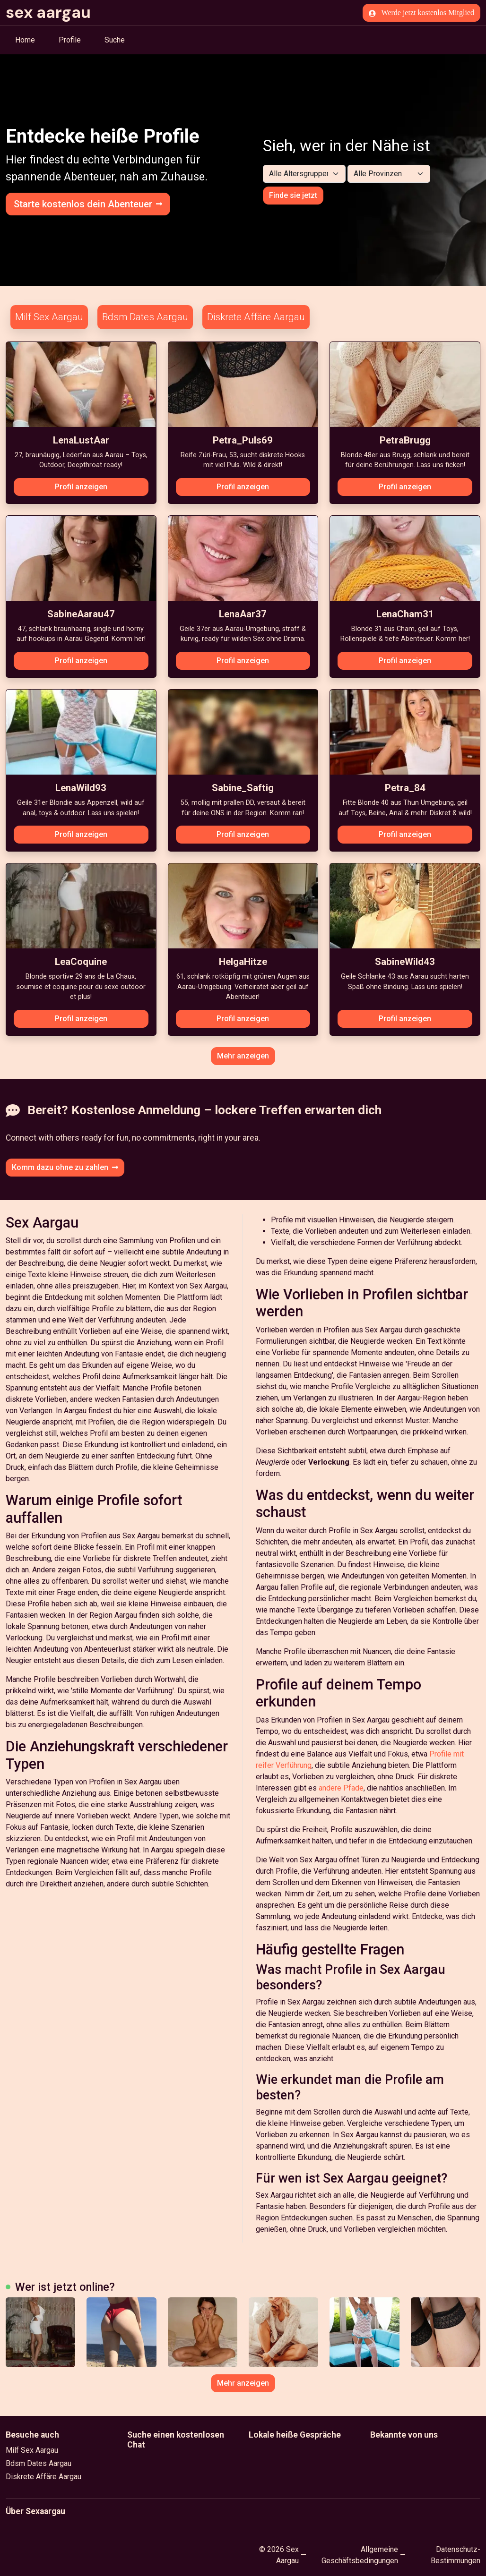 This screenshot has height=2576, width=486. Describe the element at coordinates (455, 2555) in the screenshot. I see `Datenschutz-Bestimmungen` at that location.